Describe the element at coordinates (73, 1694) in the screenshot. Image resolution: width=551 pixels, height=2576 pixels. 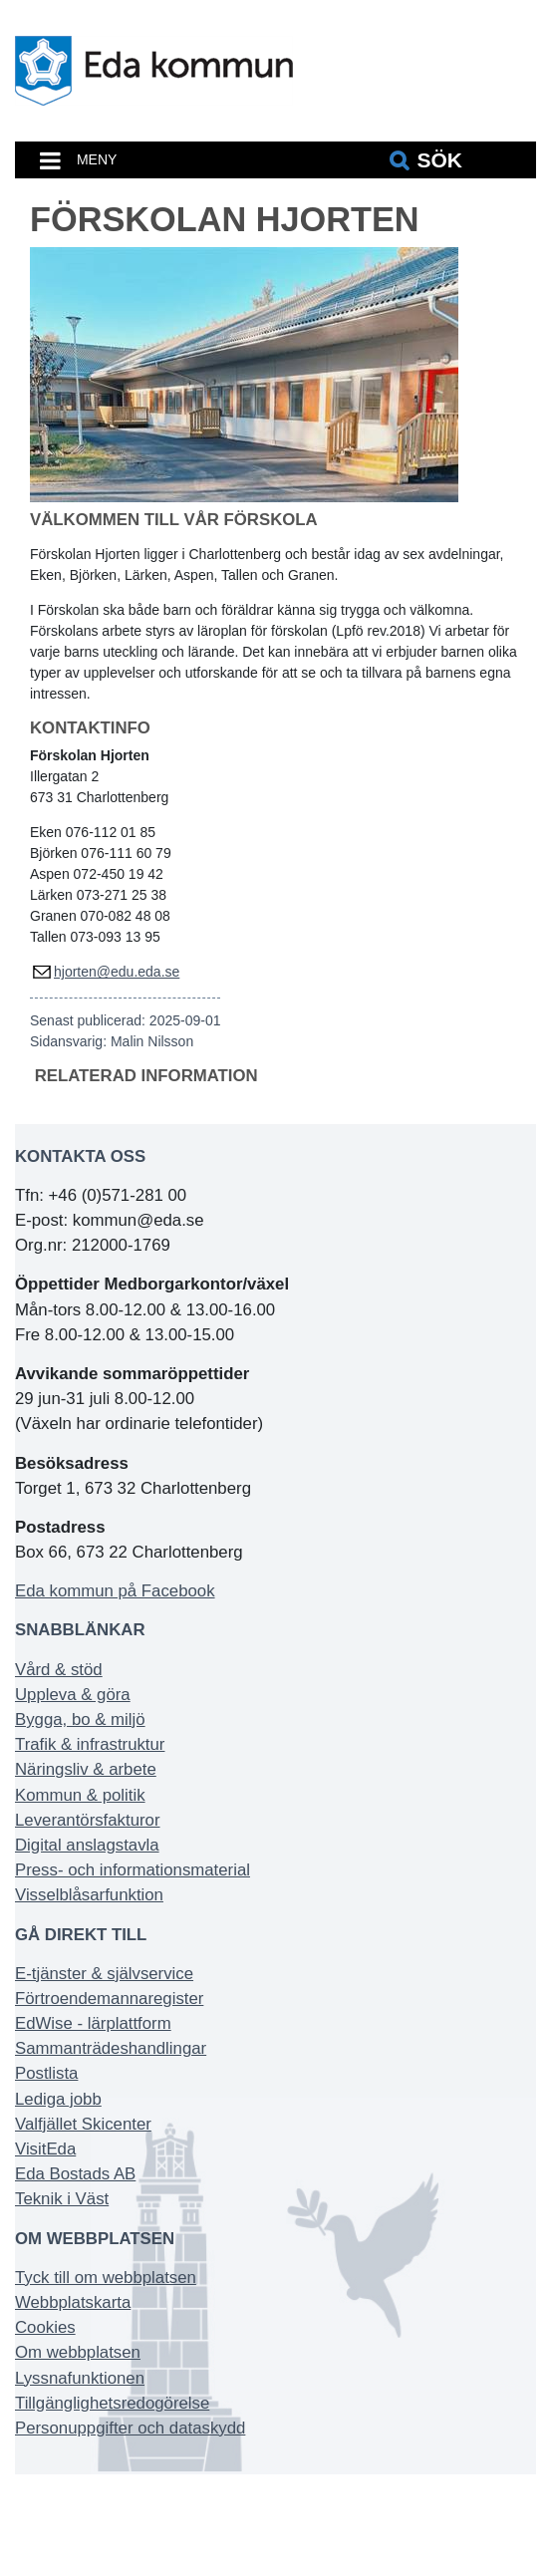
I see `Uppleva & göra` at that location.